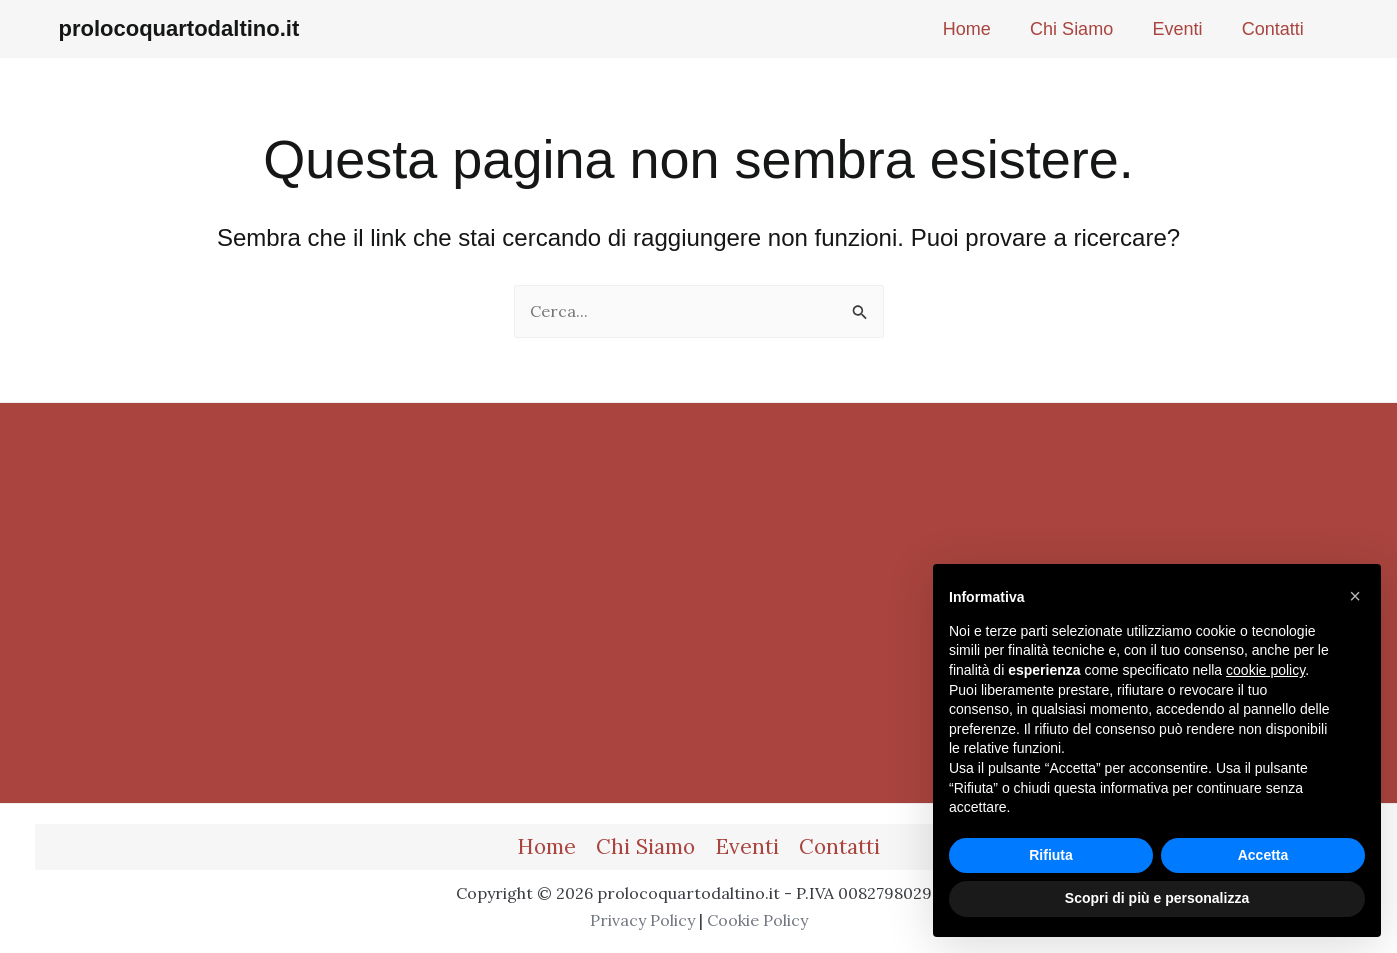  Describe the element at coordinates (1265, 670) in the screenshot. I see `cookie policy [button]` at that location.